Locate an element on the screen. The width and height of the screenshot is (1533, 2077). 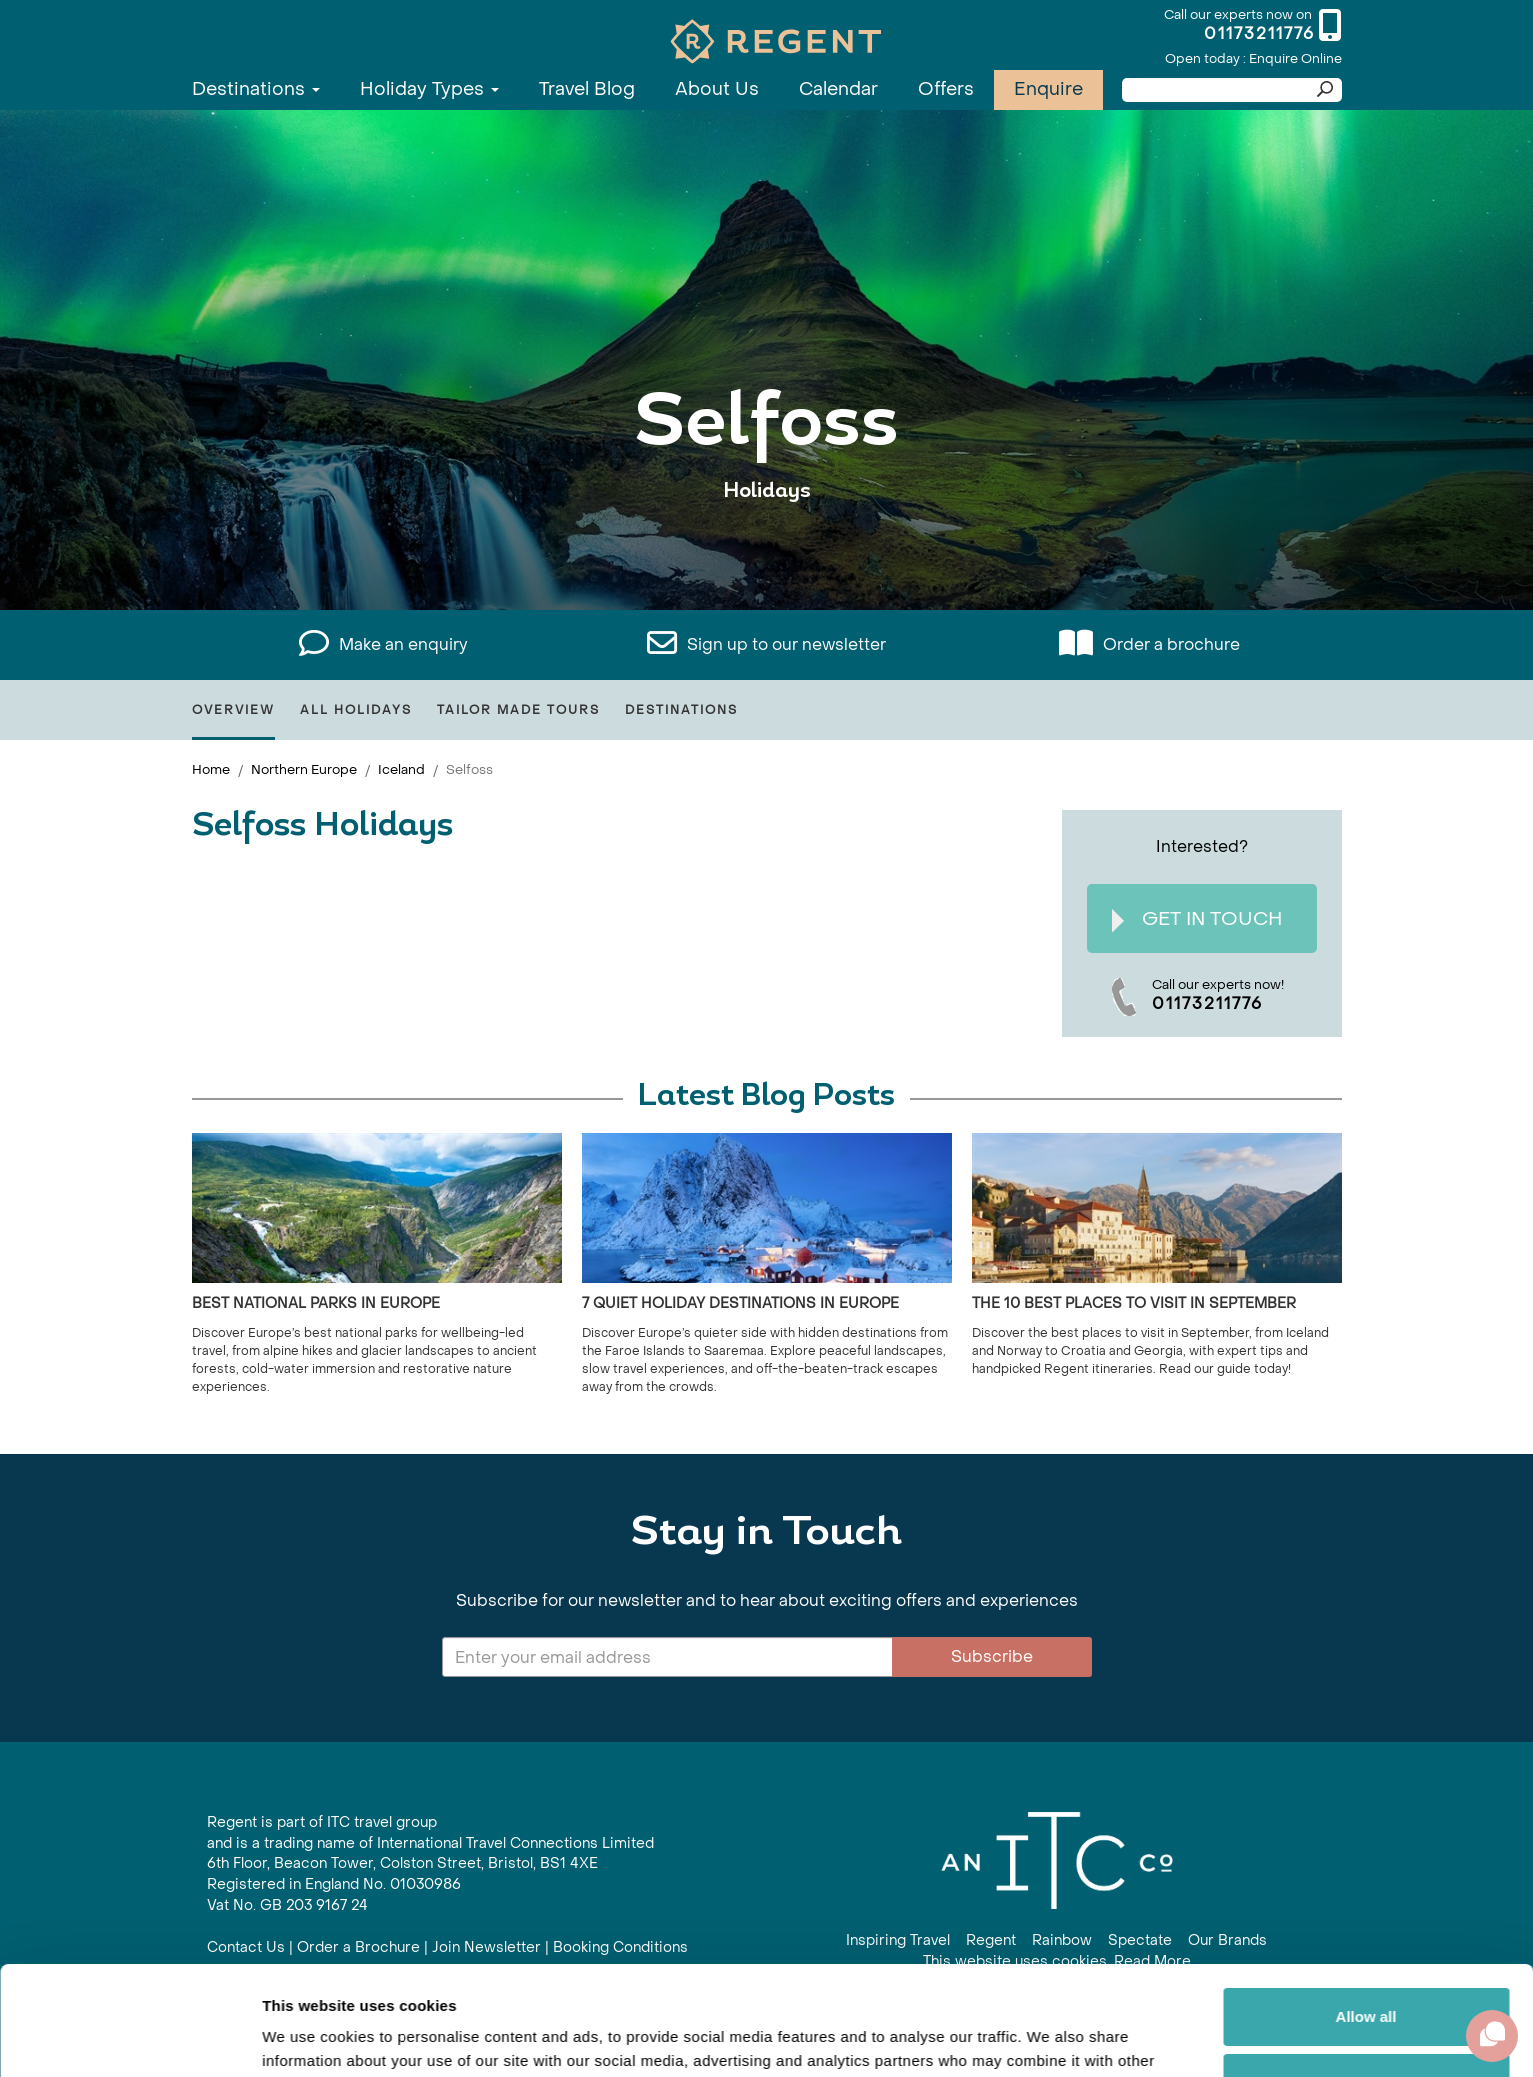
Destinations is located at coordinates (256, 89).